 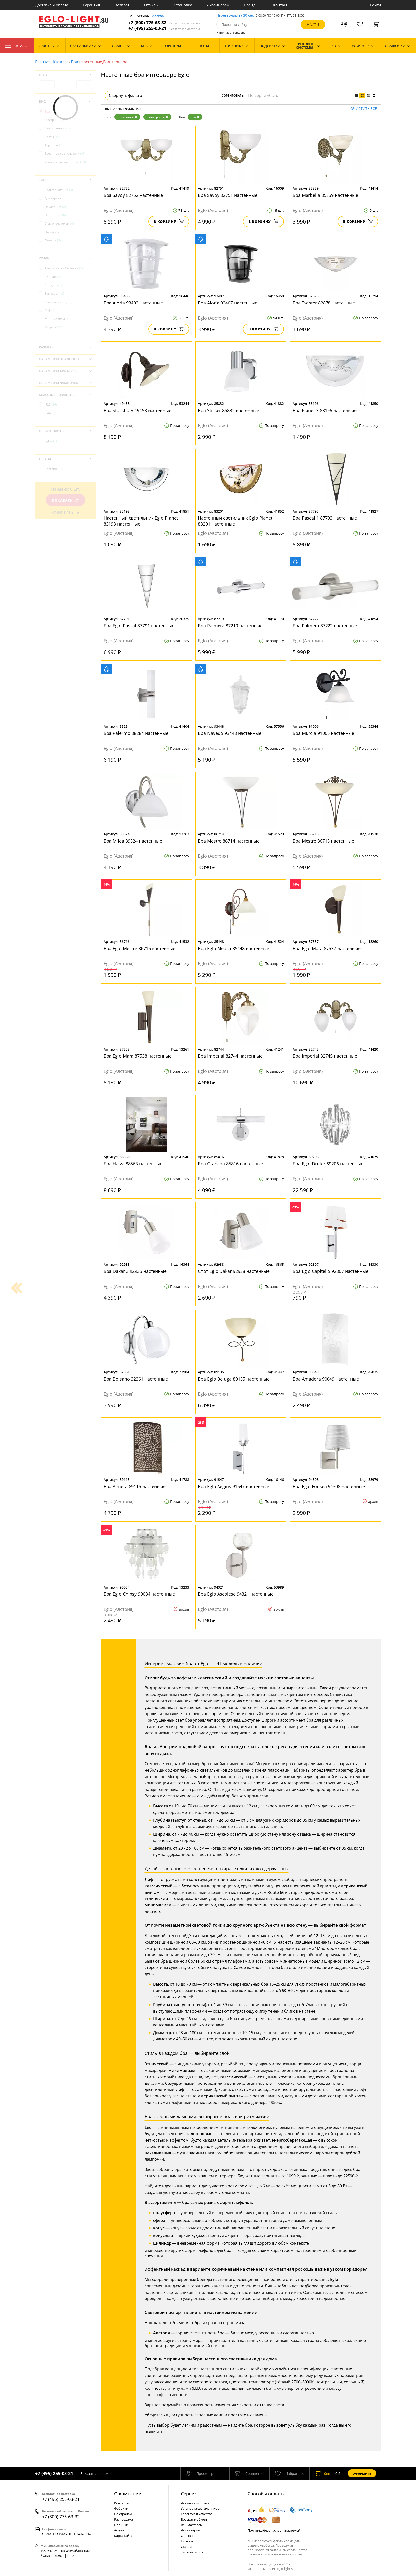 I want to click on Бра Eglo Medici 85448 настенные, so click(x=233, y=948).